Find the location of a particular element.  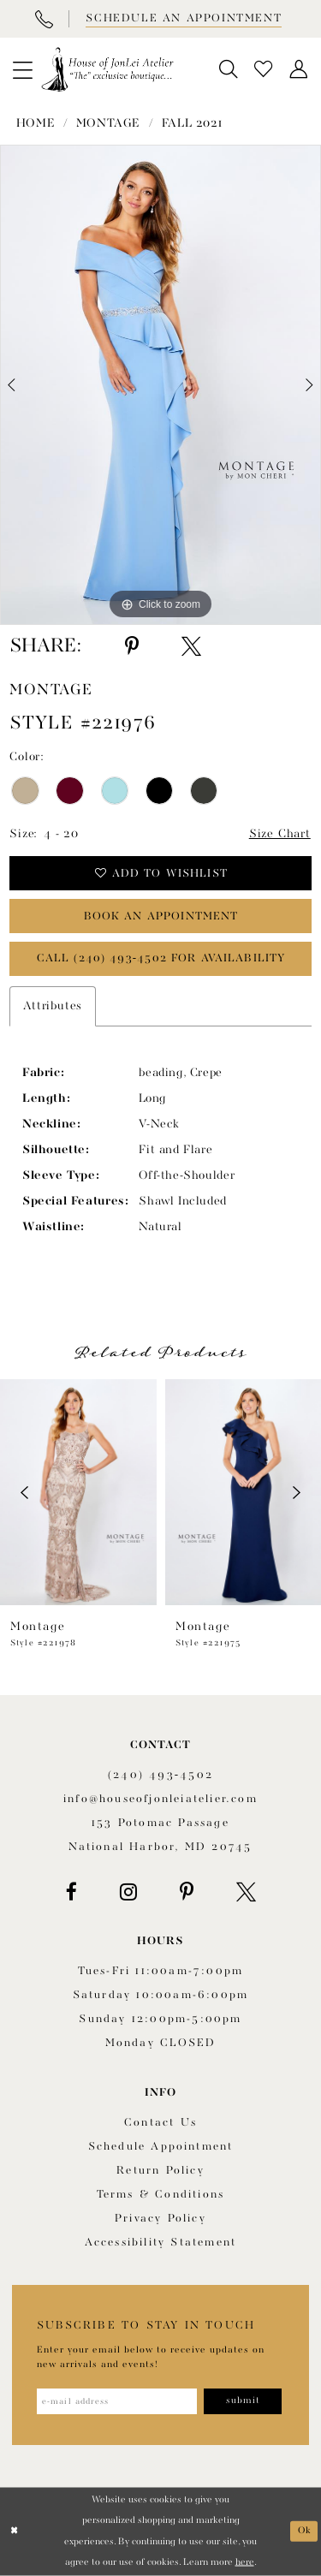

[House of JonLei Atelier] is located at coordinates (107, 69).